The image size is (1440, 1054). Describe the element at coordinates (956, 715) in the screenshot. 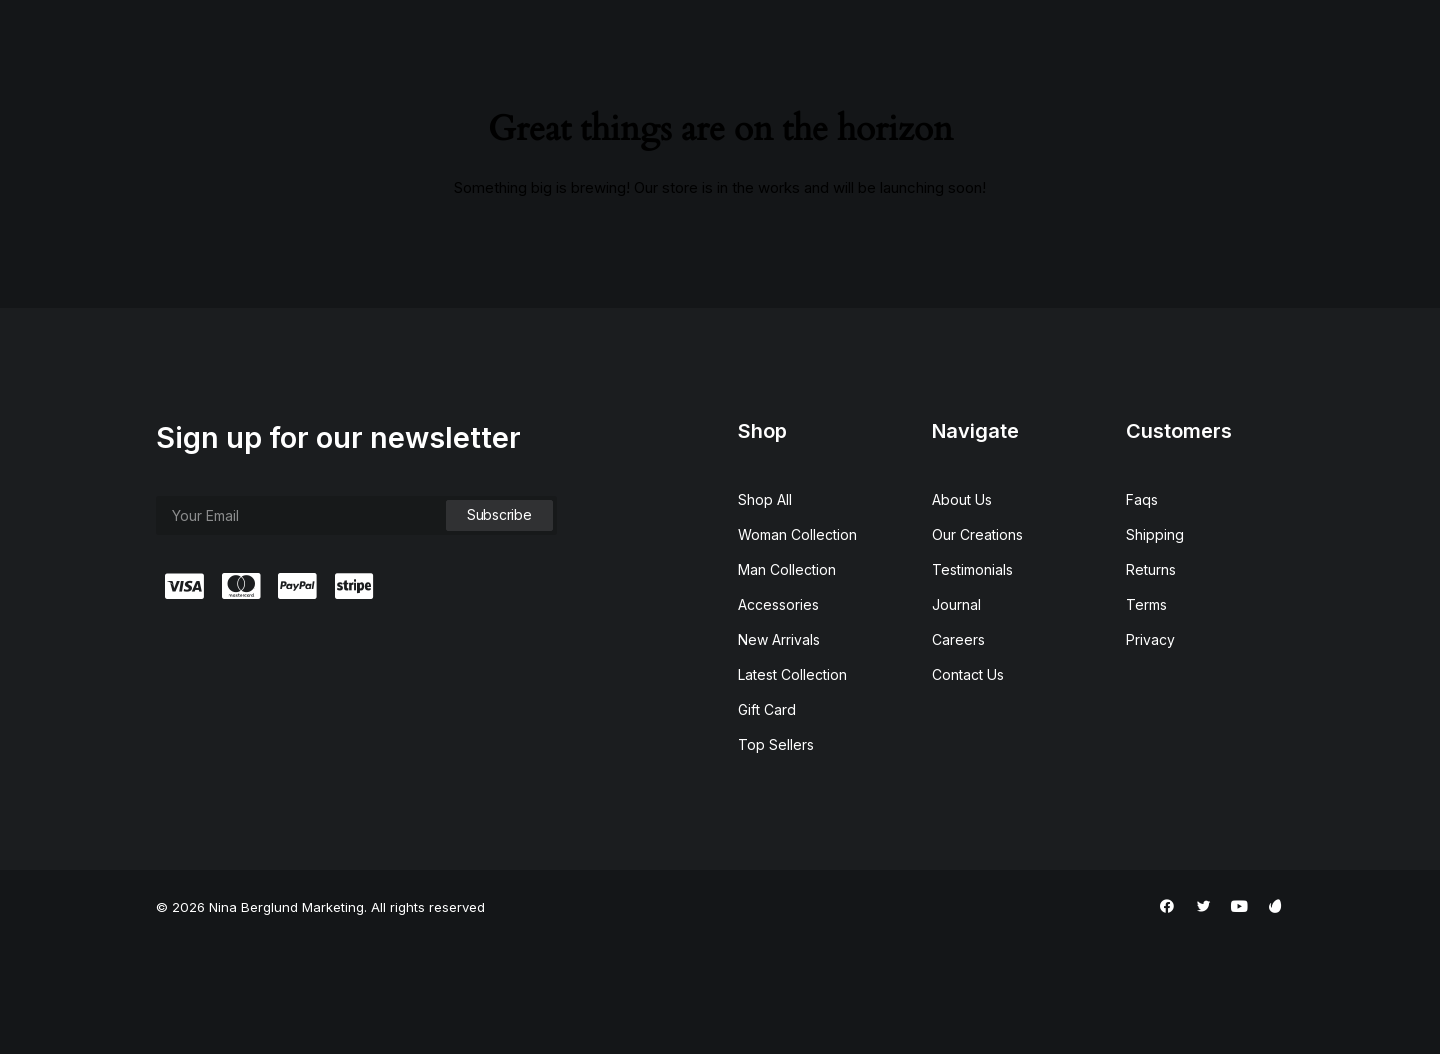

I see `Journal` at that location.